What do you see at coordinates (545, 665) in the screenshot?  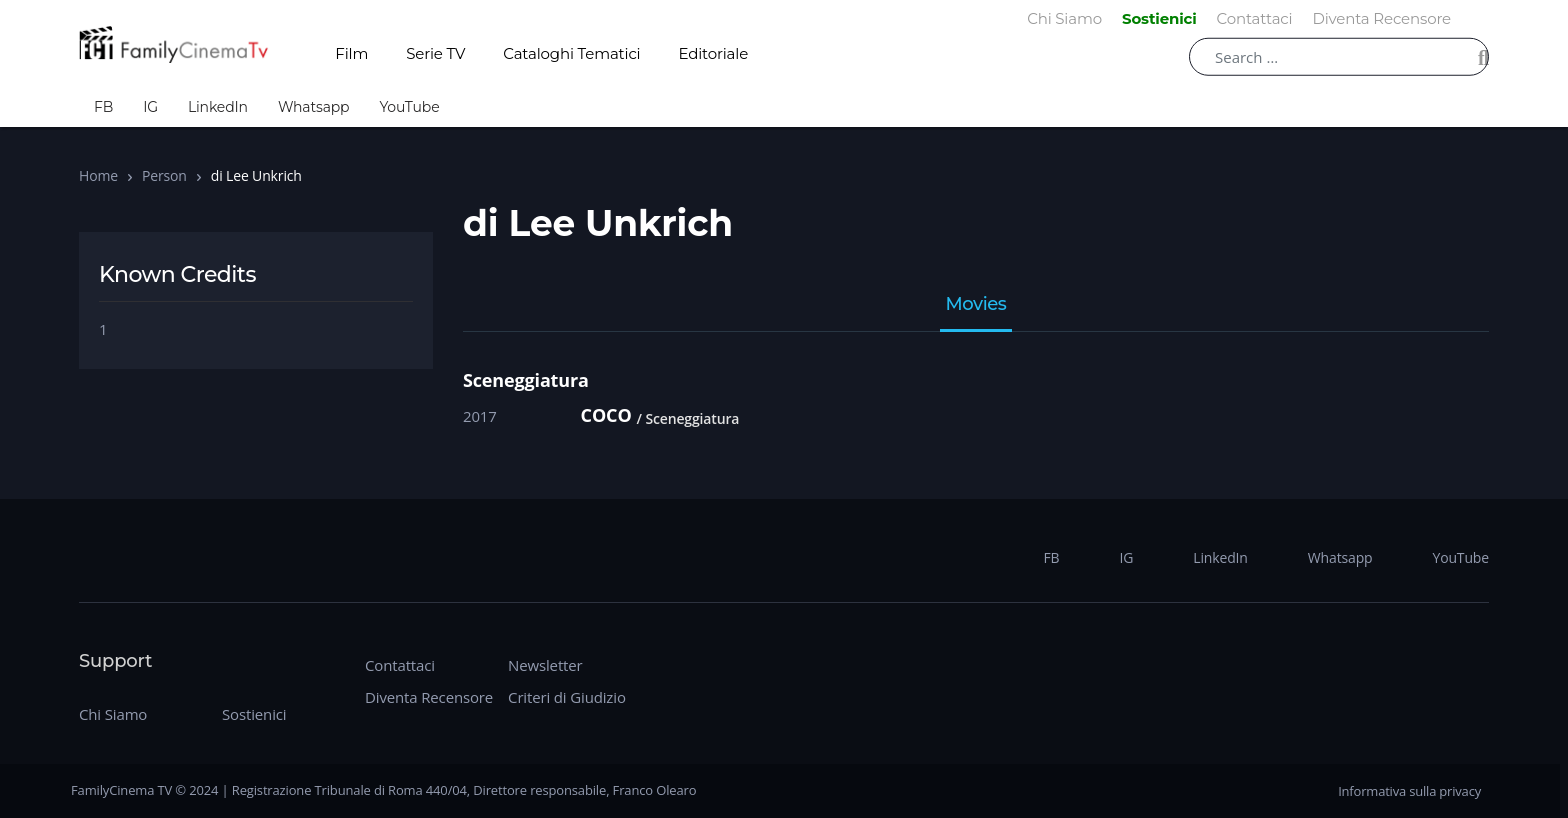 I see `Newsletter` at bounding box center [545, 665].